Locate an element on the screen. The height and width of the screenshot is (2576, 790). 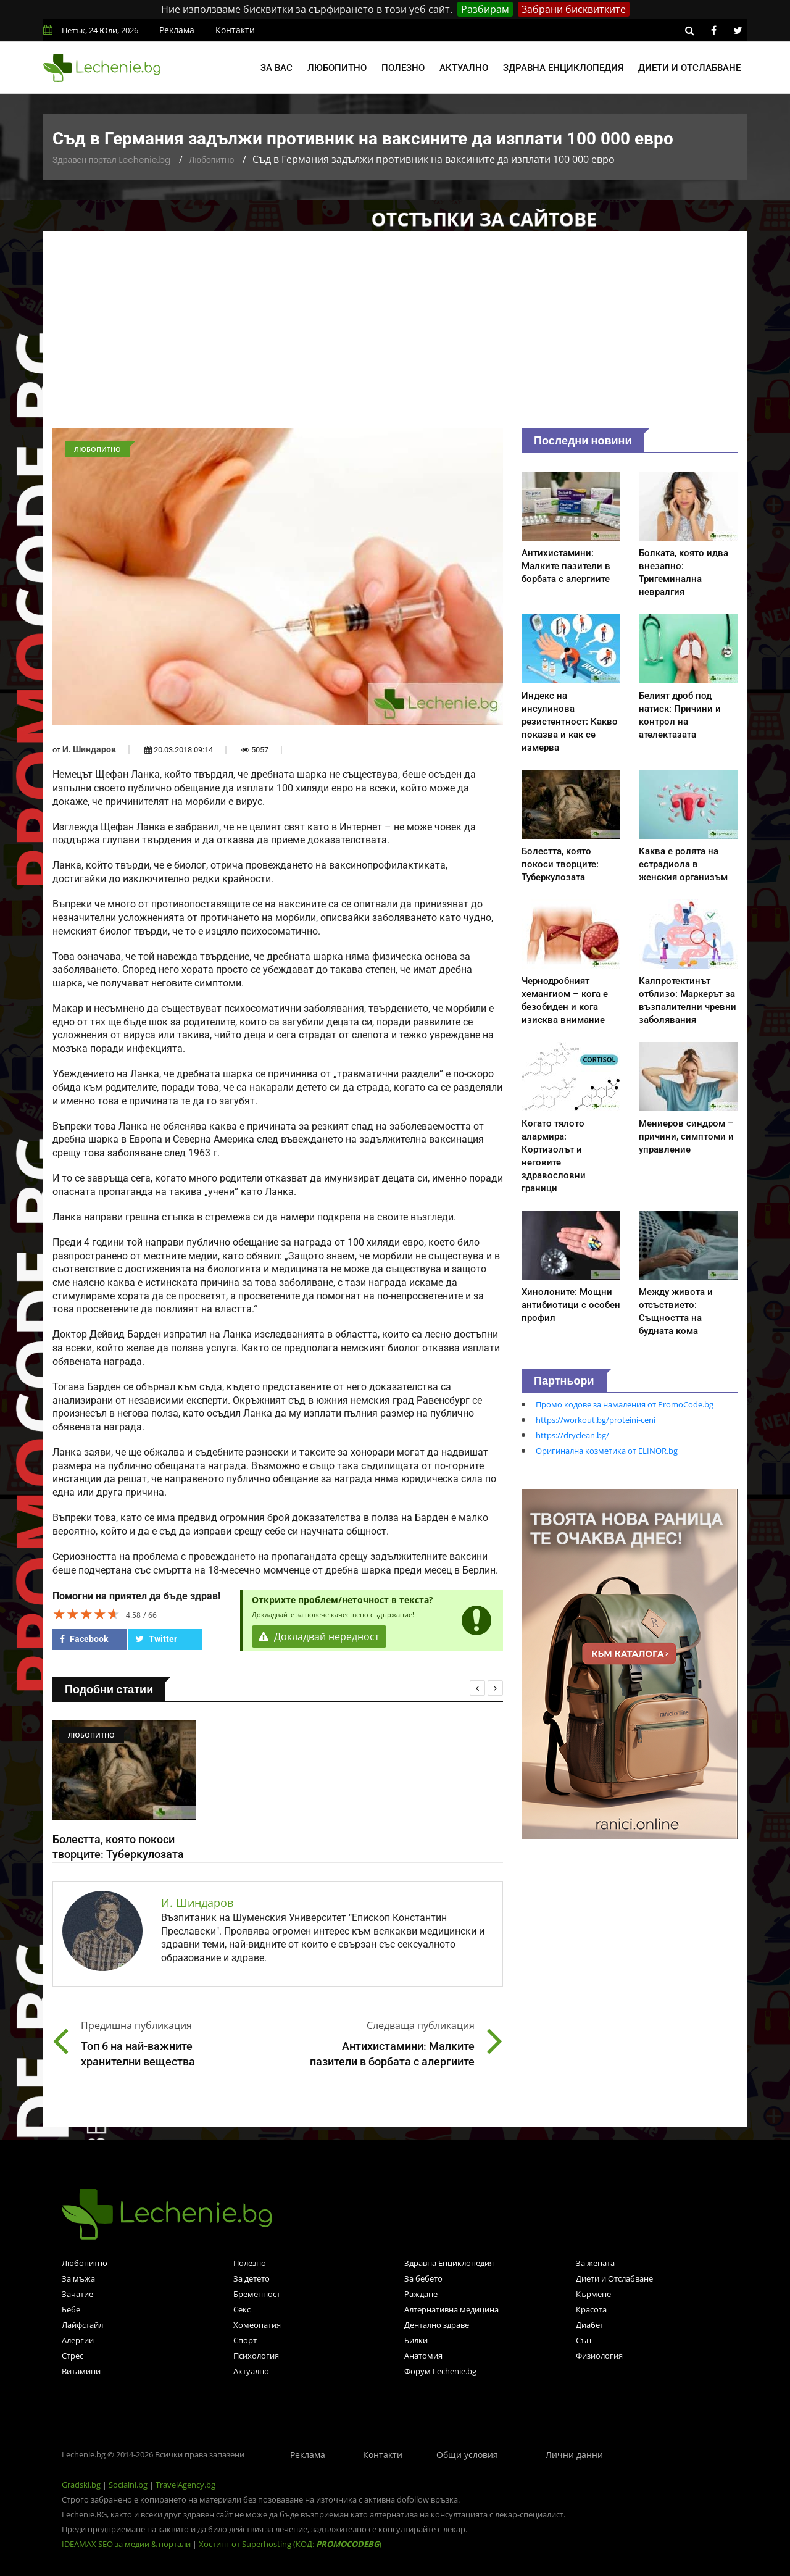
Лични данни is located at coordinates (574, 2455).